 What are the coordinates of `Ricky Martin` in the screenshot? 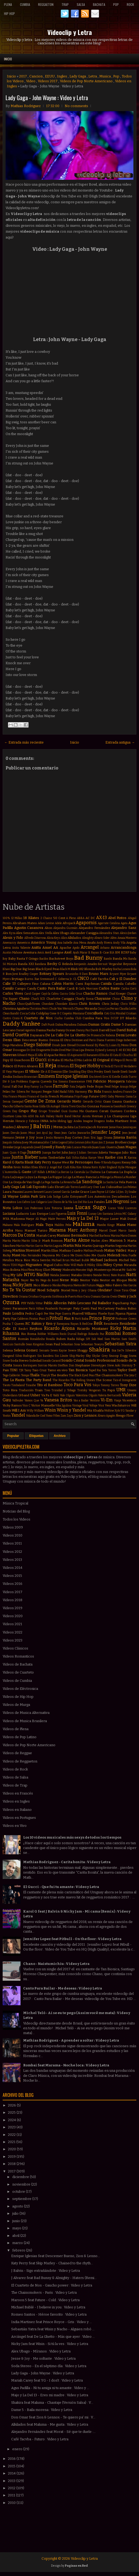 It's located at (123, 1328).